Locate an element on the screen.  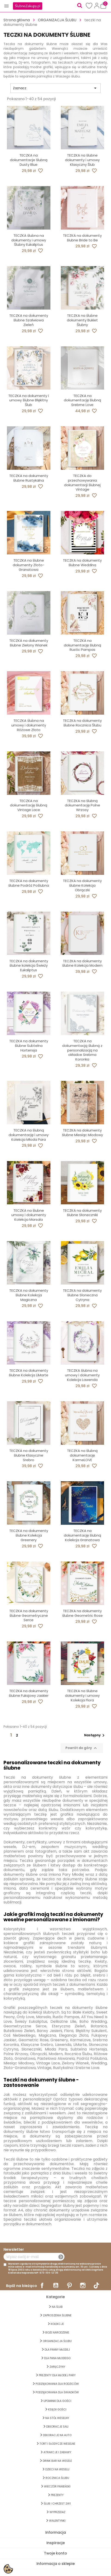
dla Panny Młodej is located at coordinates (57, 2350).